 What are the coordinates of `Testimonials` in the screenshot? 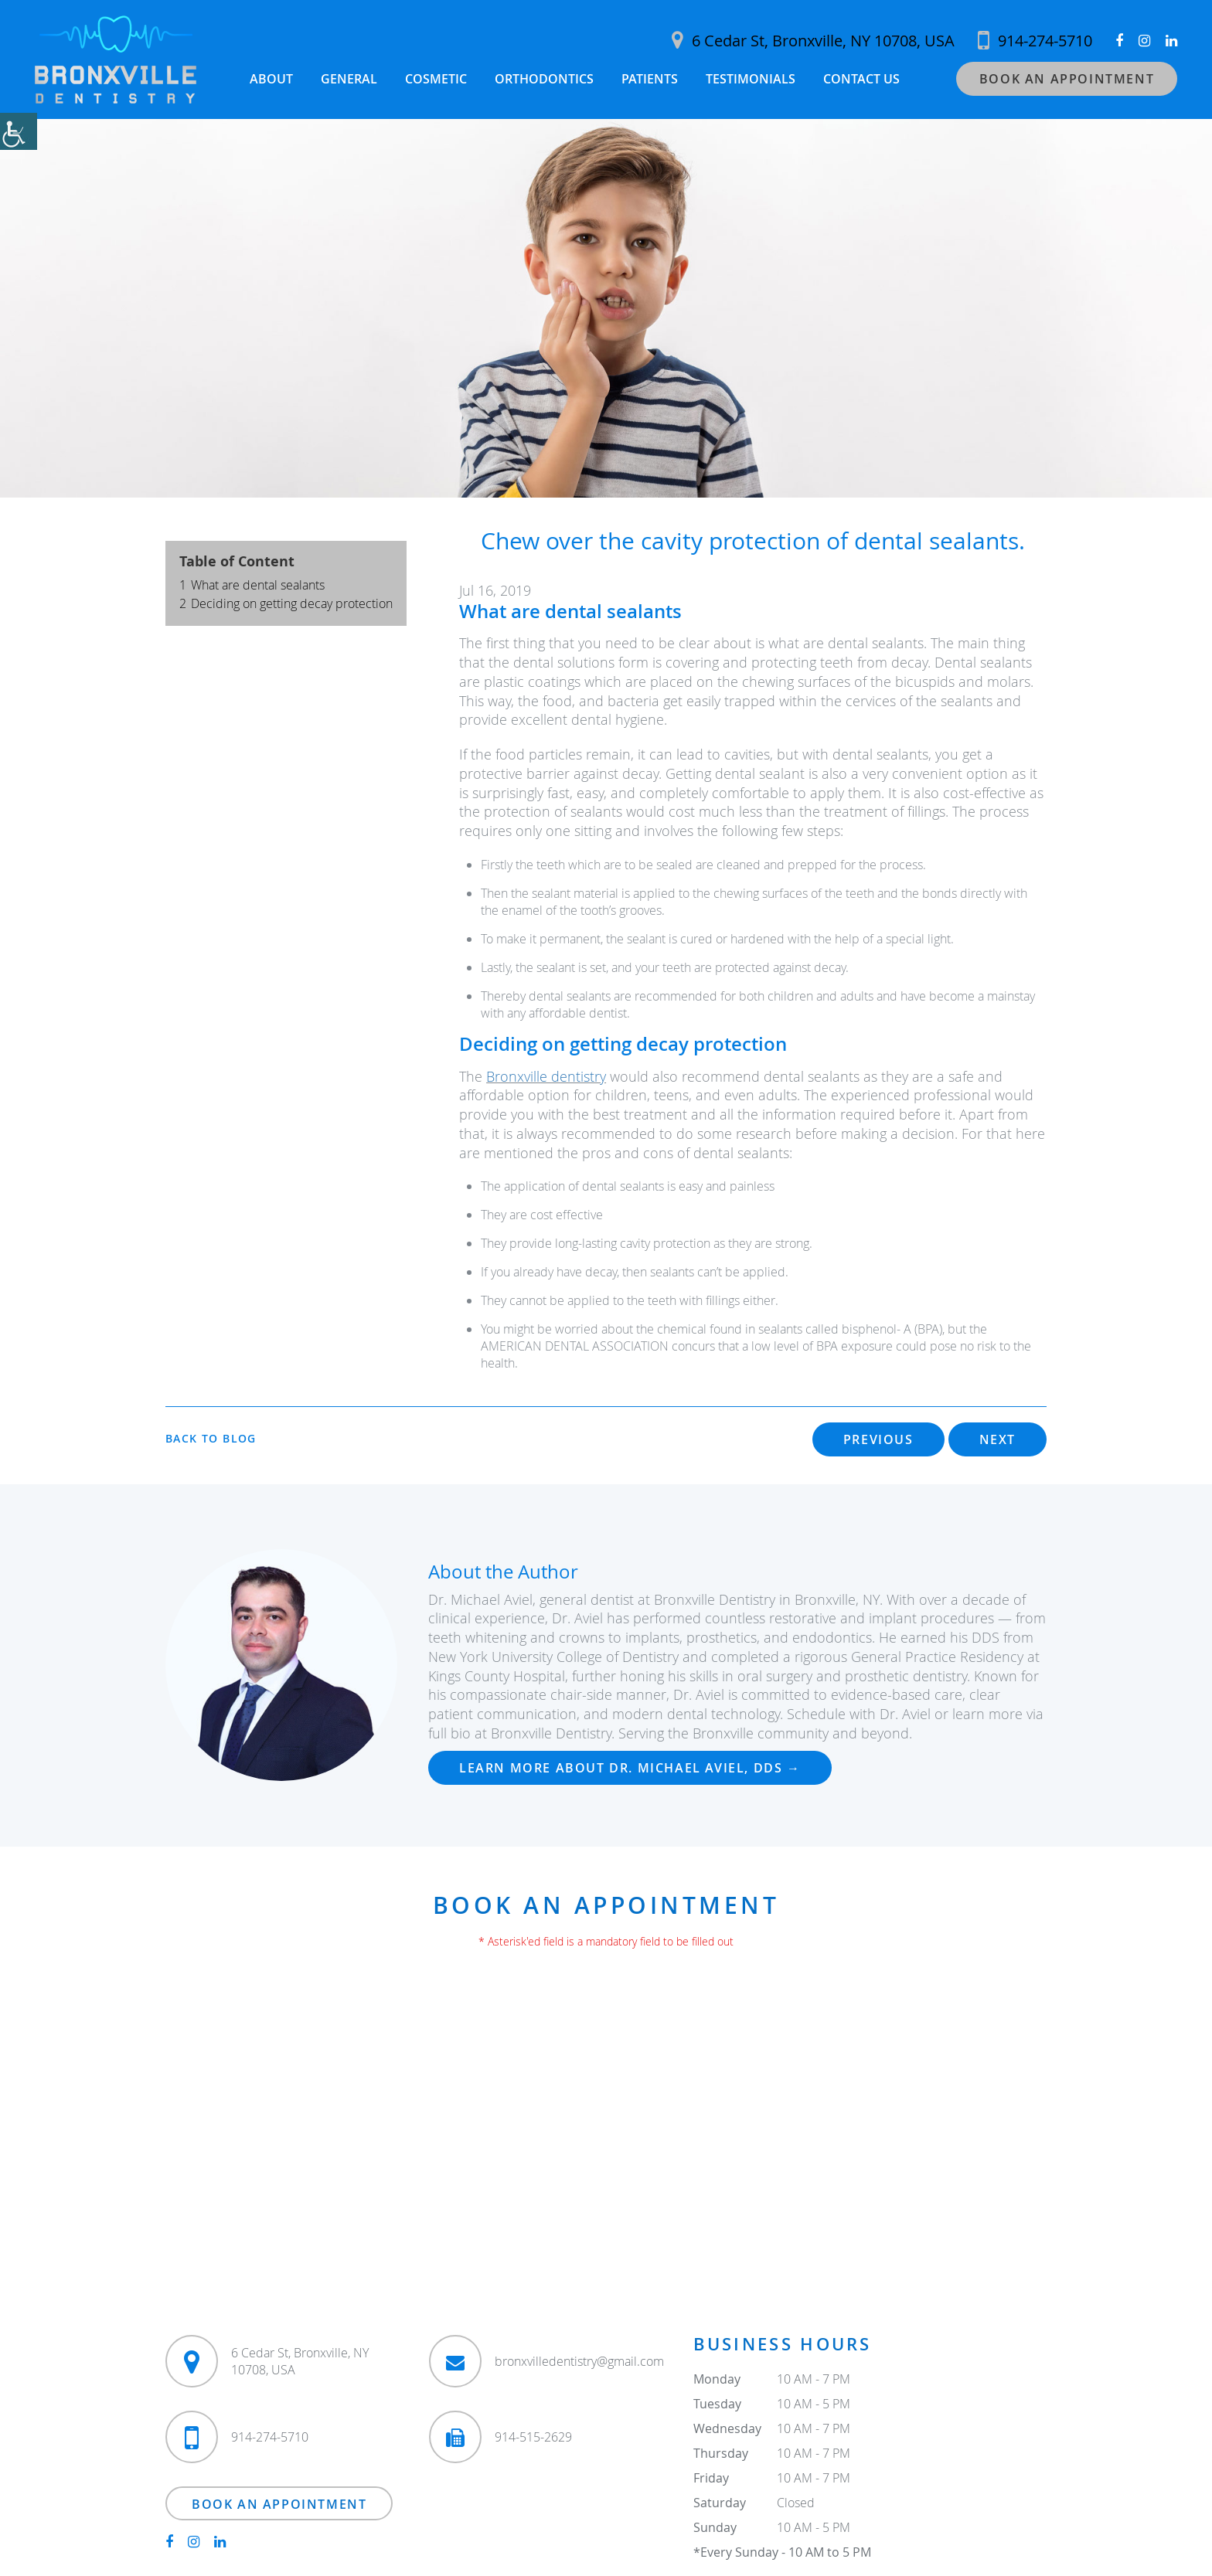 It's located at (750, 78).